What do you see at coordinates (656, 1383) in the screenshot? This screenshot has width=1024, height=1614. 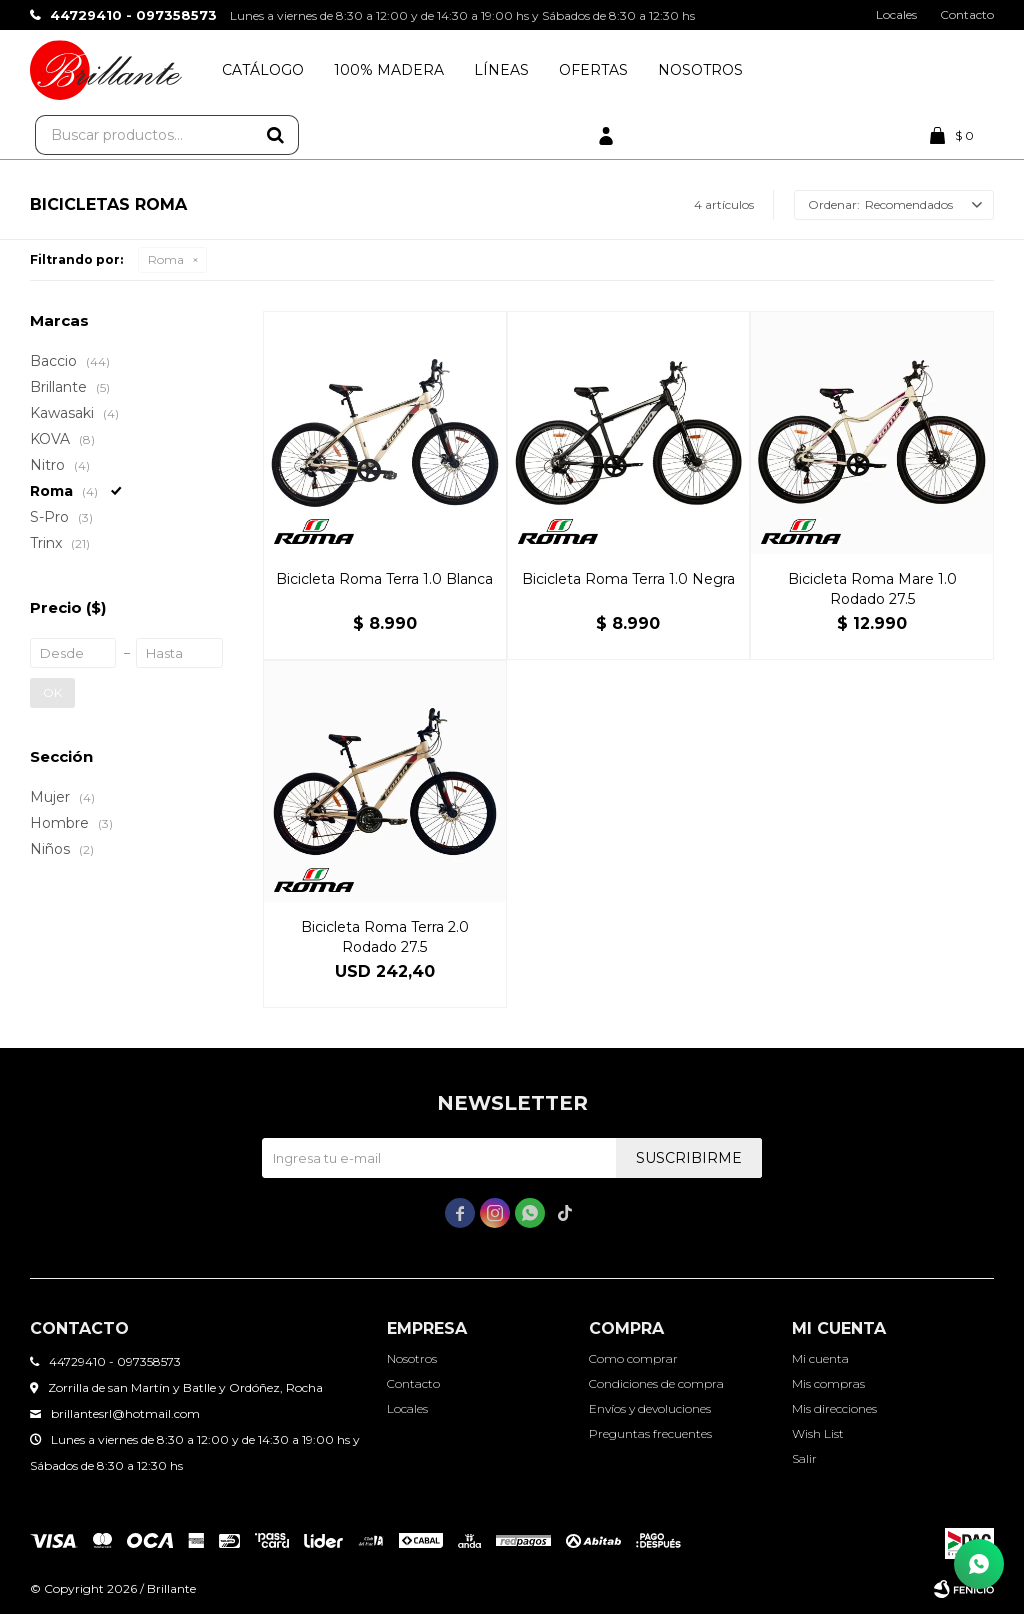 I see `Condiciones de compra` at bounding box center [656, 1383].